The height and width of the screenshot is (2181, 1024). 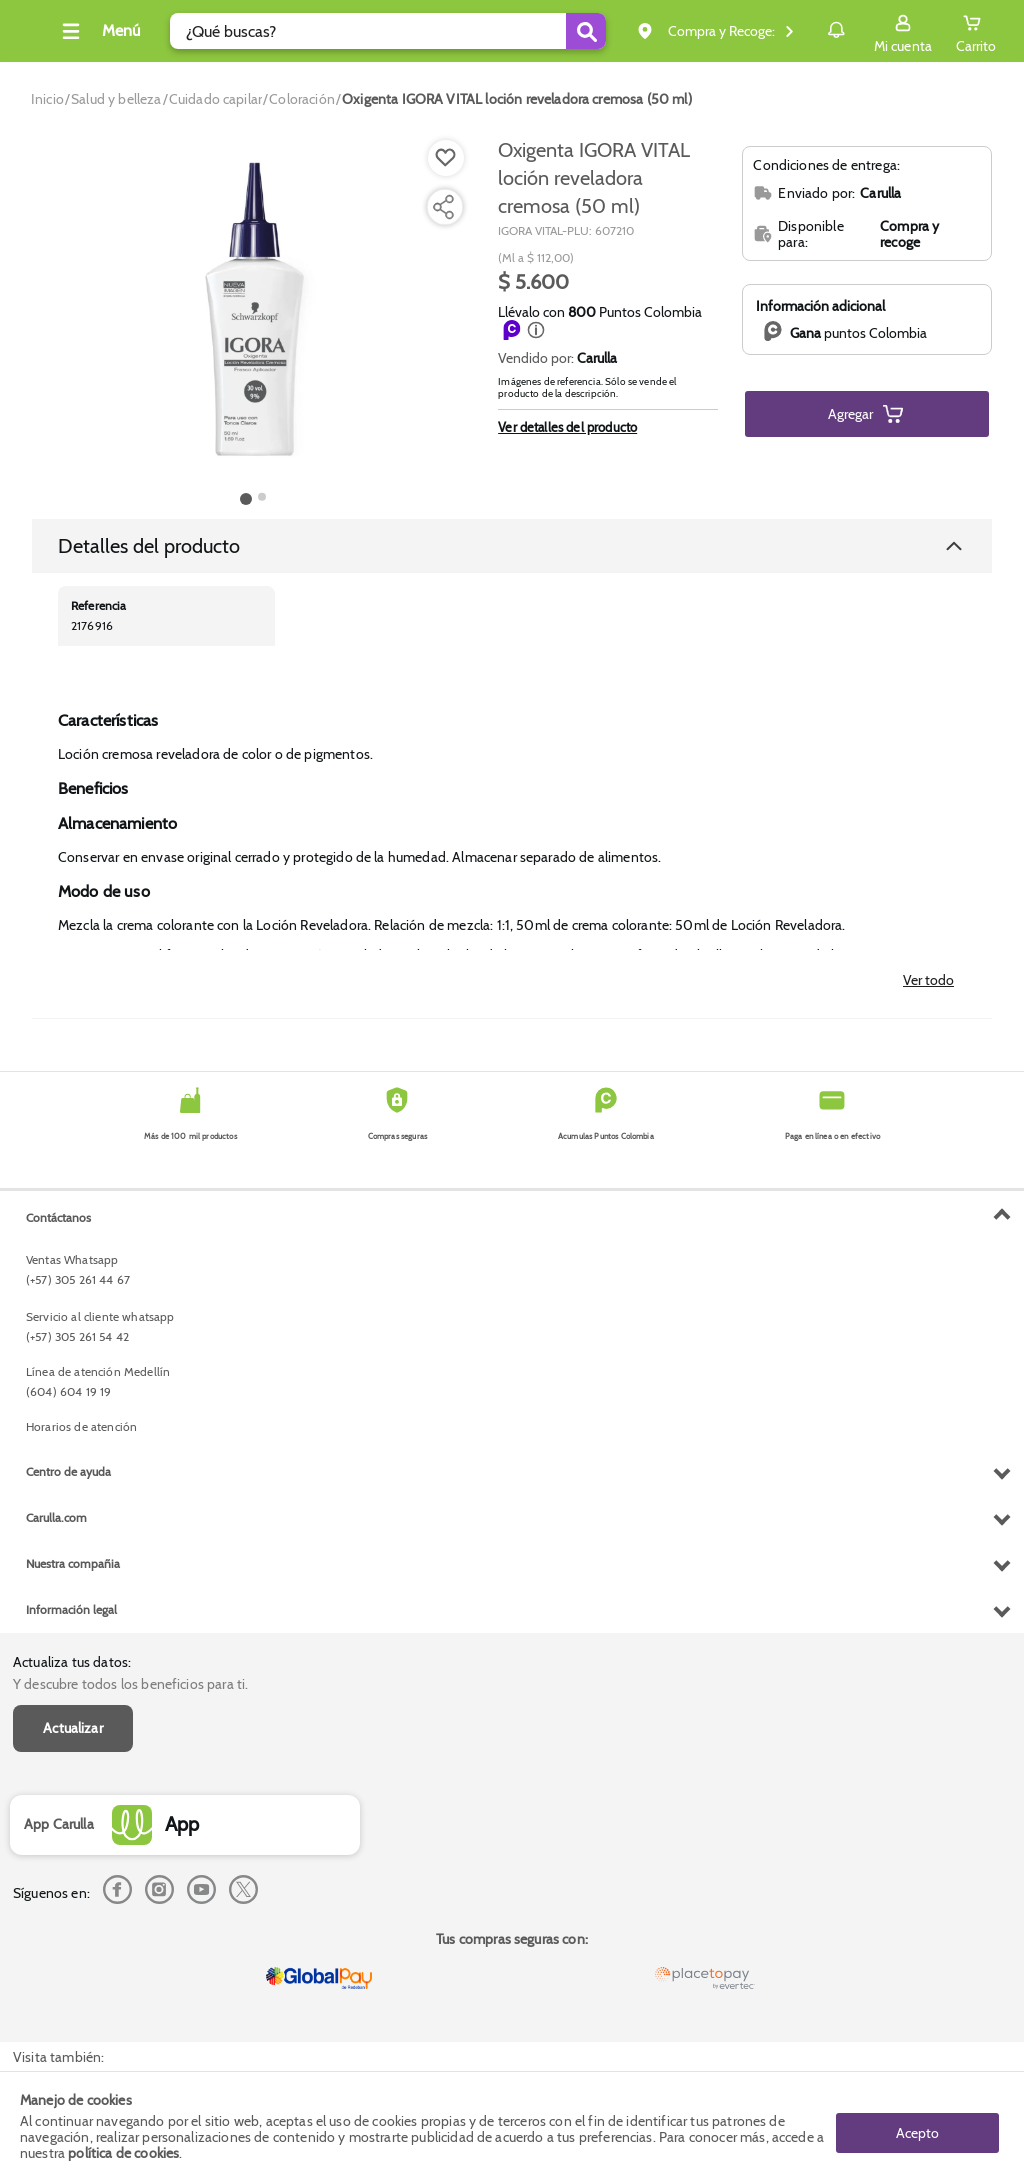 What do you see at coordinates (567, 427) in the screenshot?
I see `Ver detalles del producto` at bounding box center [567, 427].